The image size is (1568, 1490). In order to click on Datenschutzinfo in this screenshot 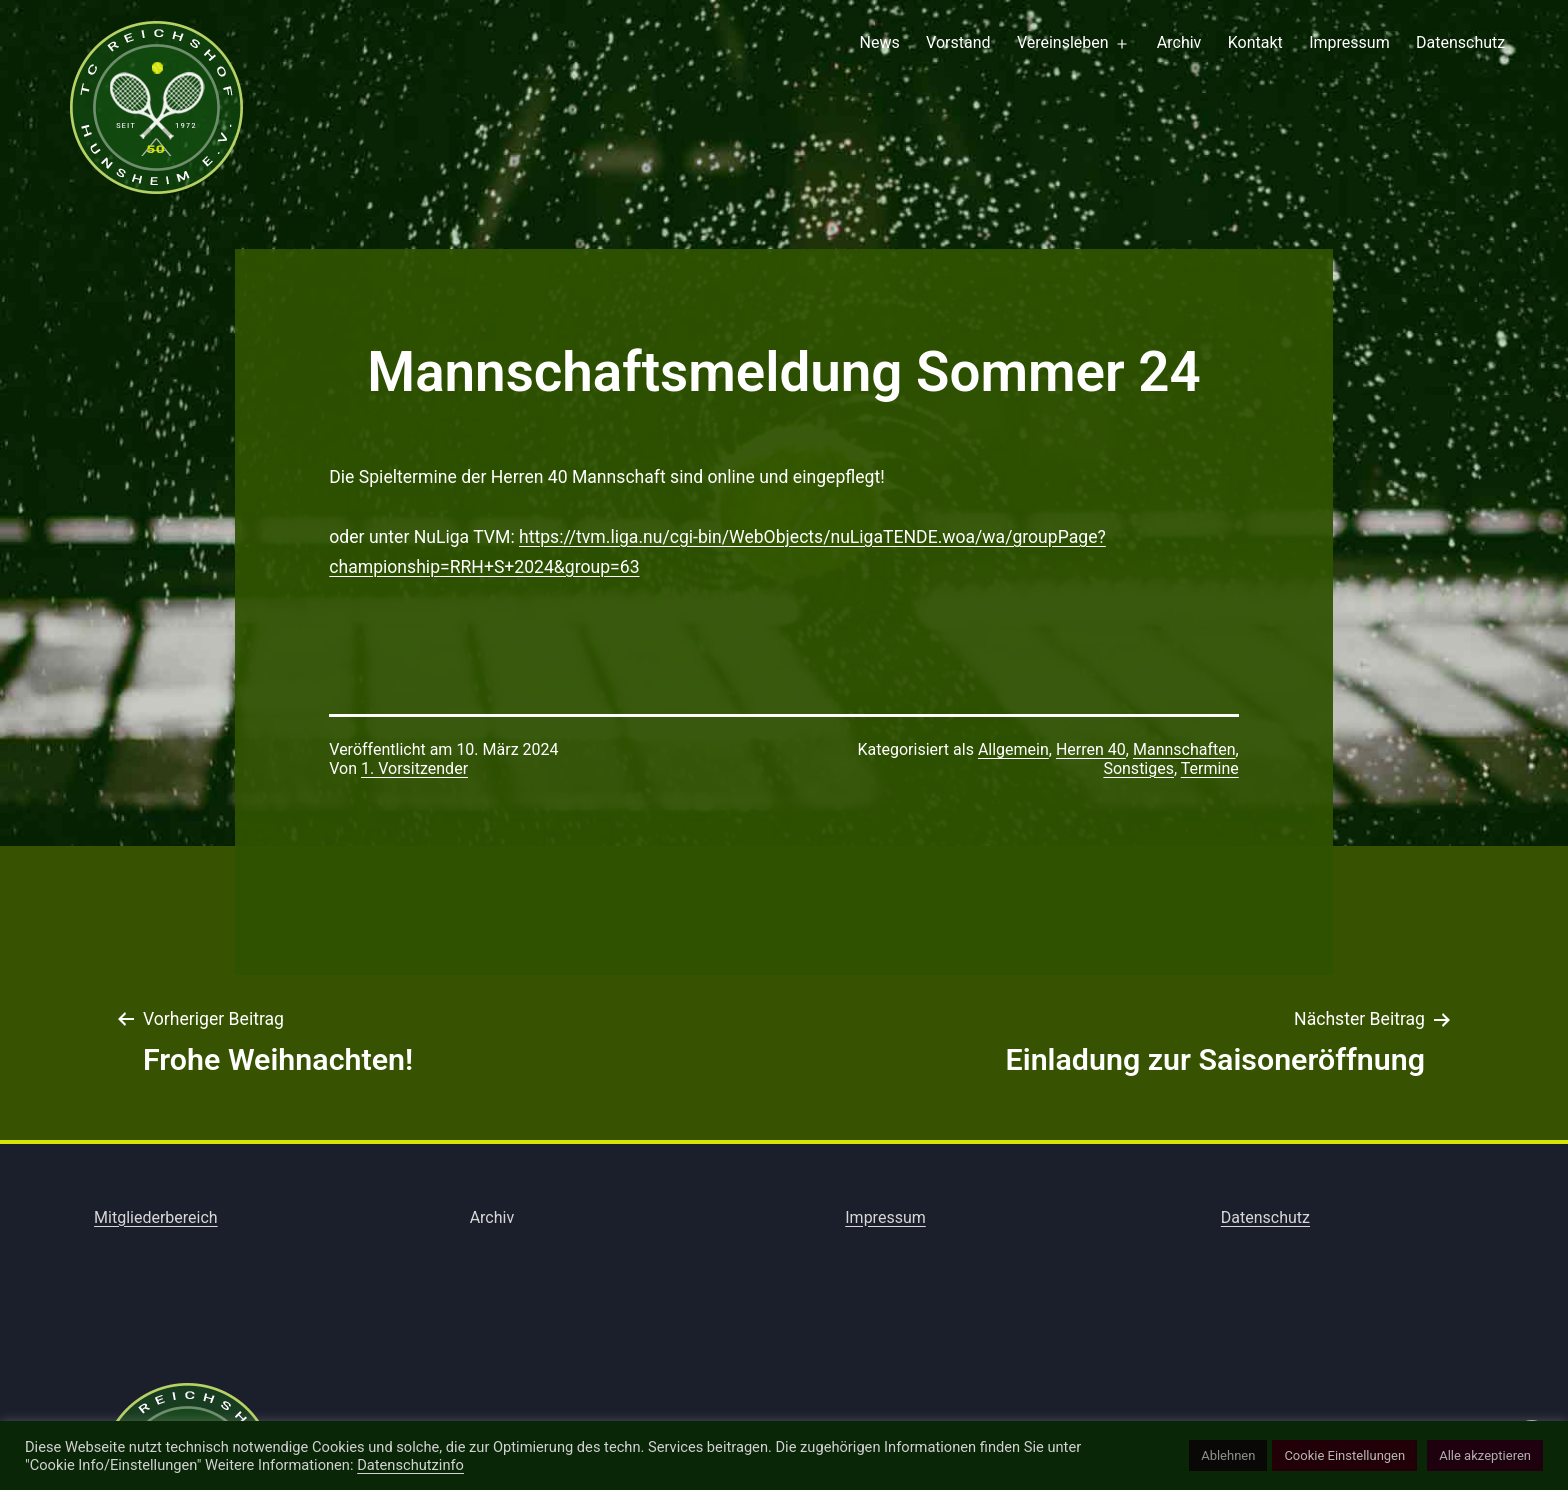, I will do `click(410, 1465)`.